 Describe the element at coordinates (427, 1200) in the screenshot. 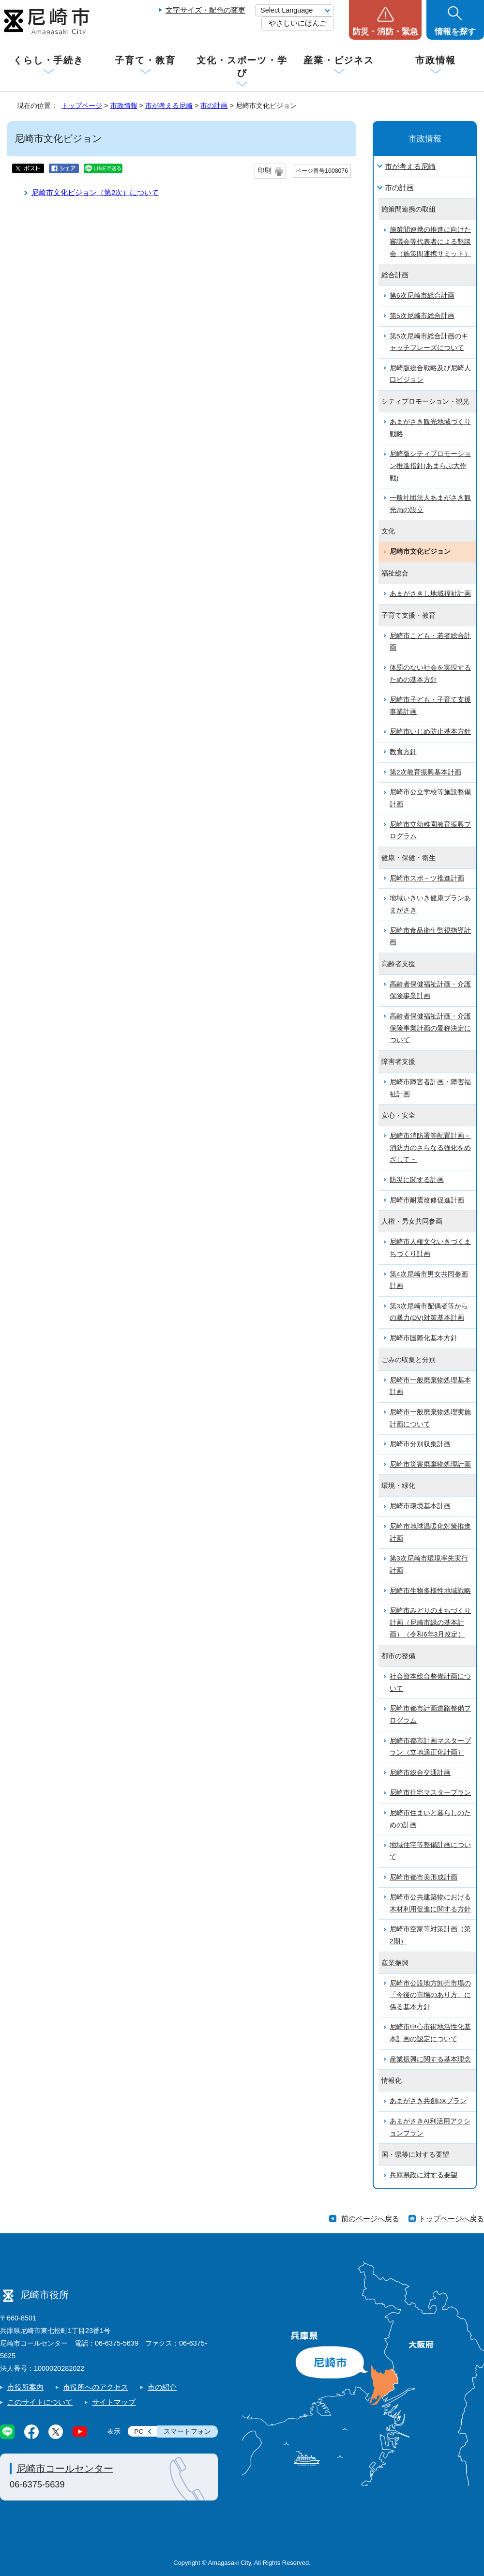

I see `尼崎市耐震改修促進計画` at that location.